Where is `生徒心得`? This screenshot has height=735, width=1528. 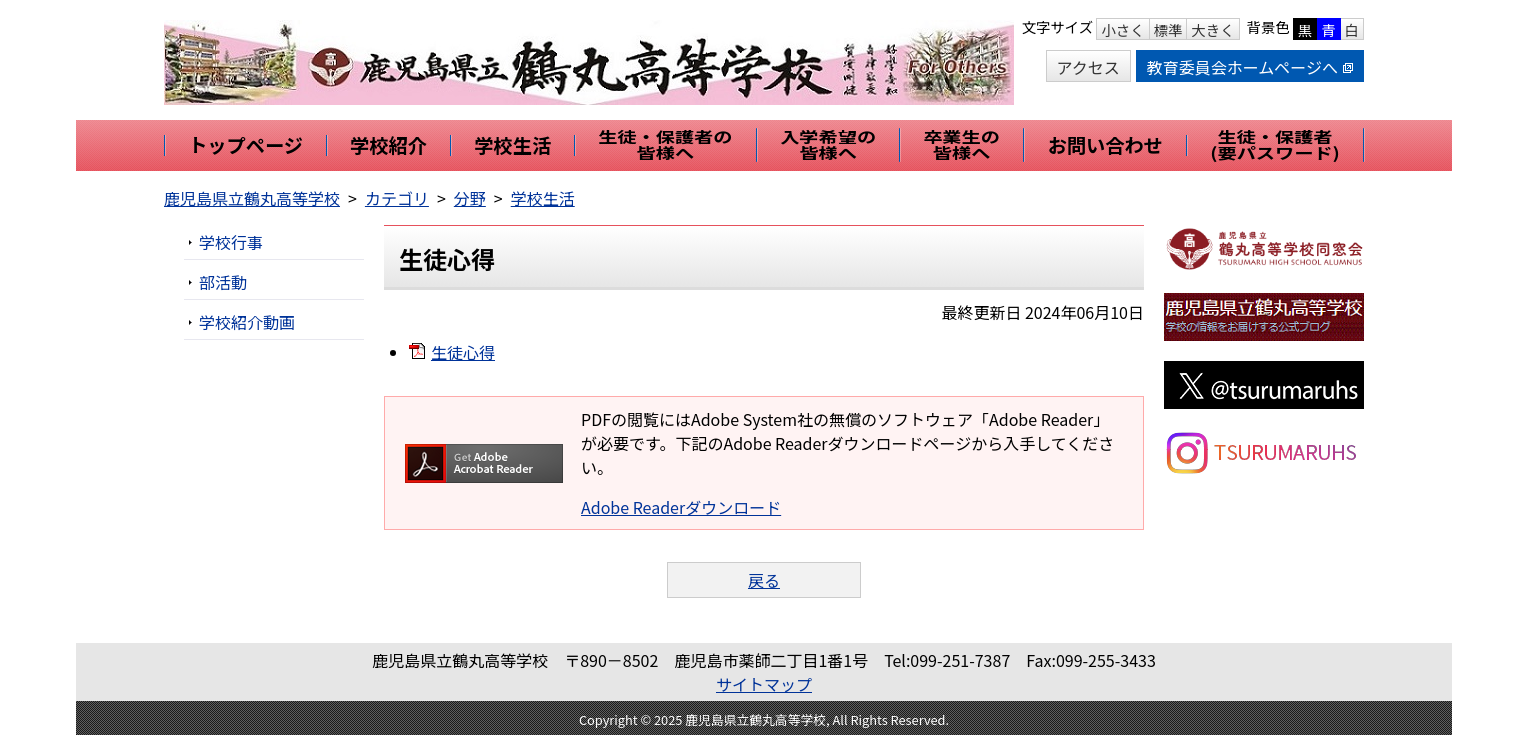
生徒心得 is located at coordinates (463, 352).